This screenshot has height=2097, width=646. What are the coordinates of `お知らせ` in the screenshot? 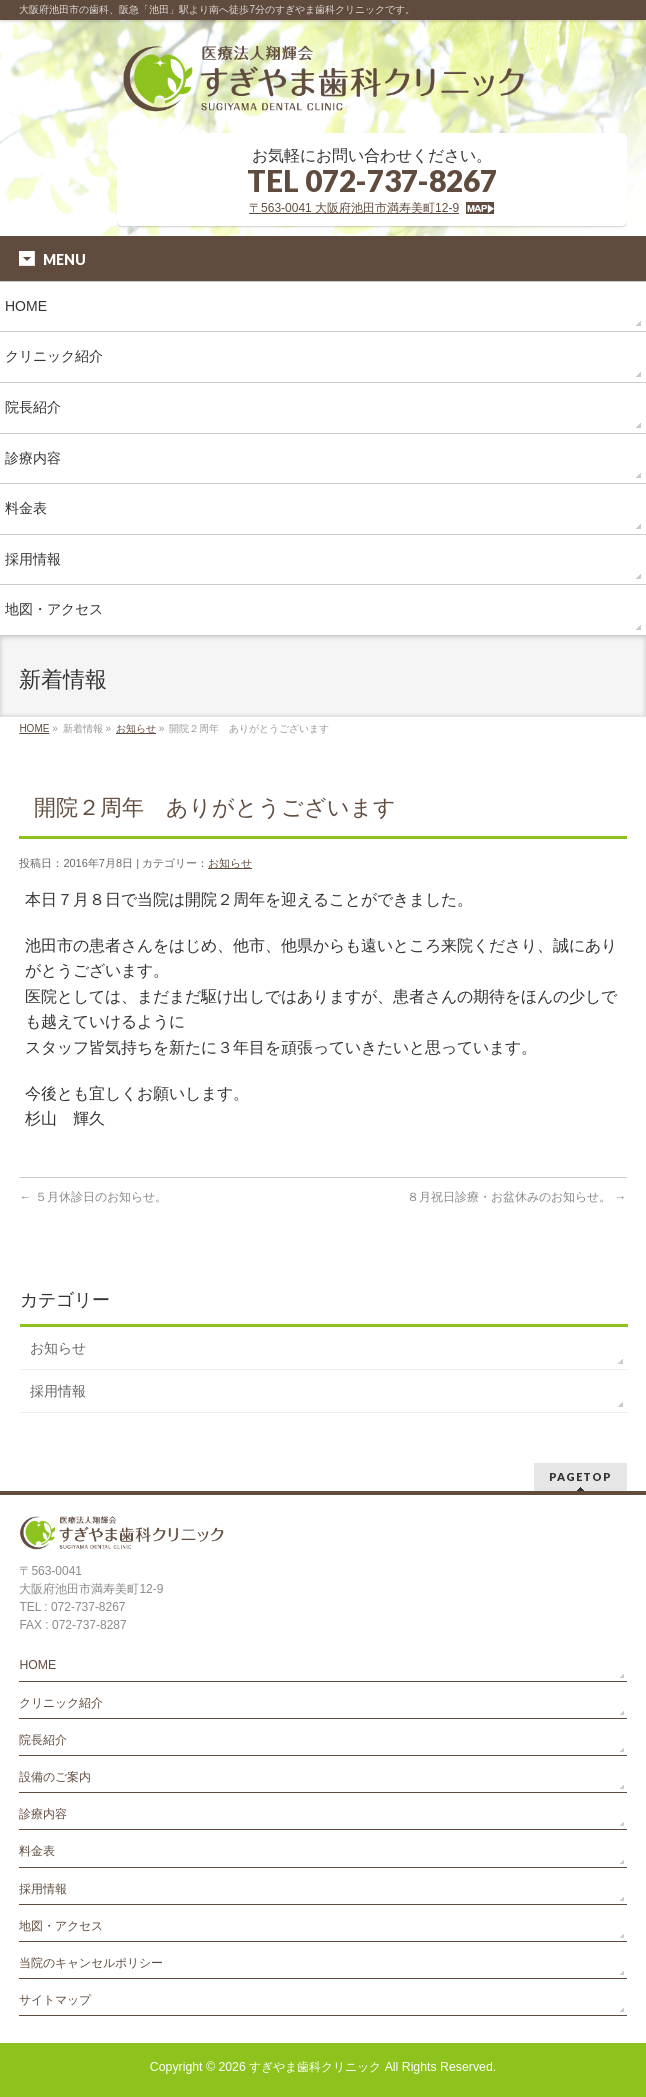 It's located at (136, 728).